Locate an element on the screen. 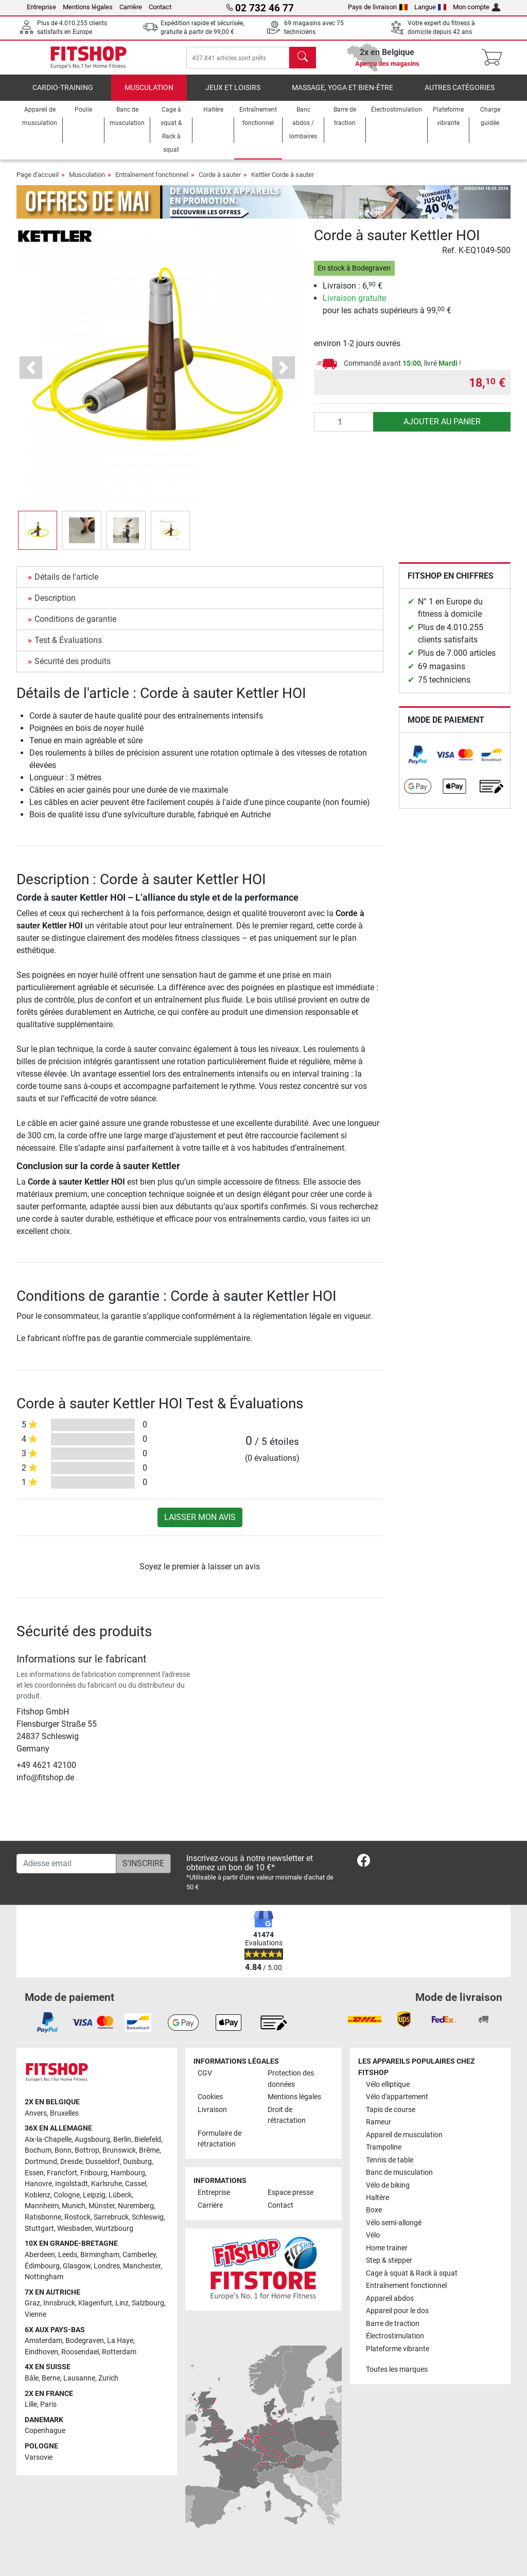  Lille [link] is located at coordinates (31, 2404).